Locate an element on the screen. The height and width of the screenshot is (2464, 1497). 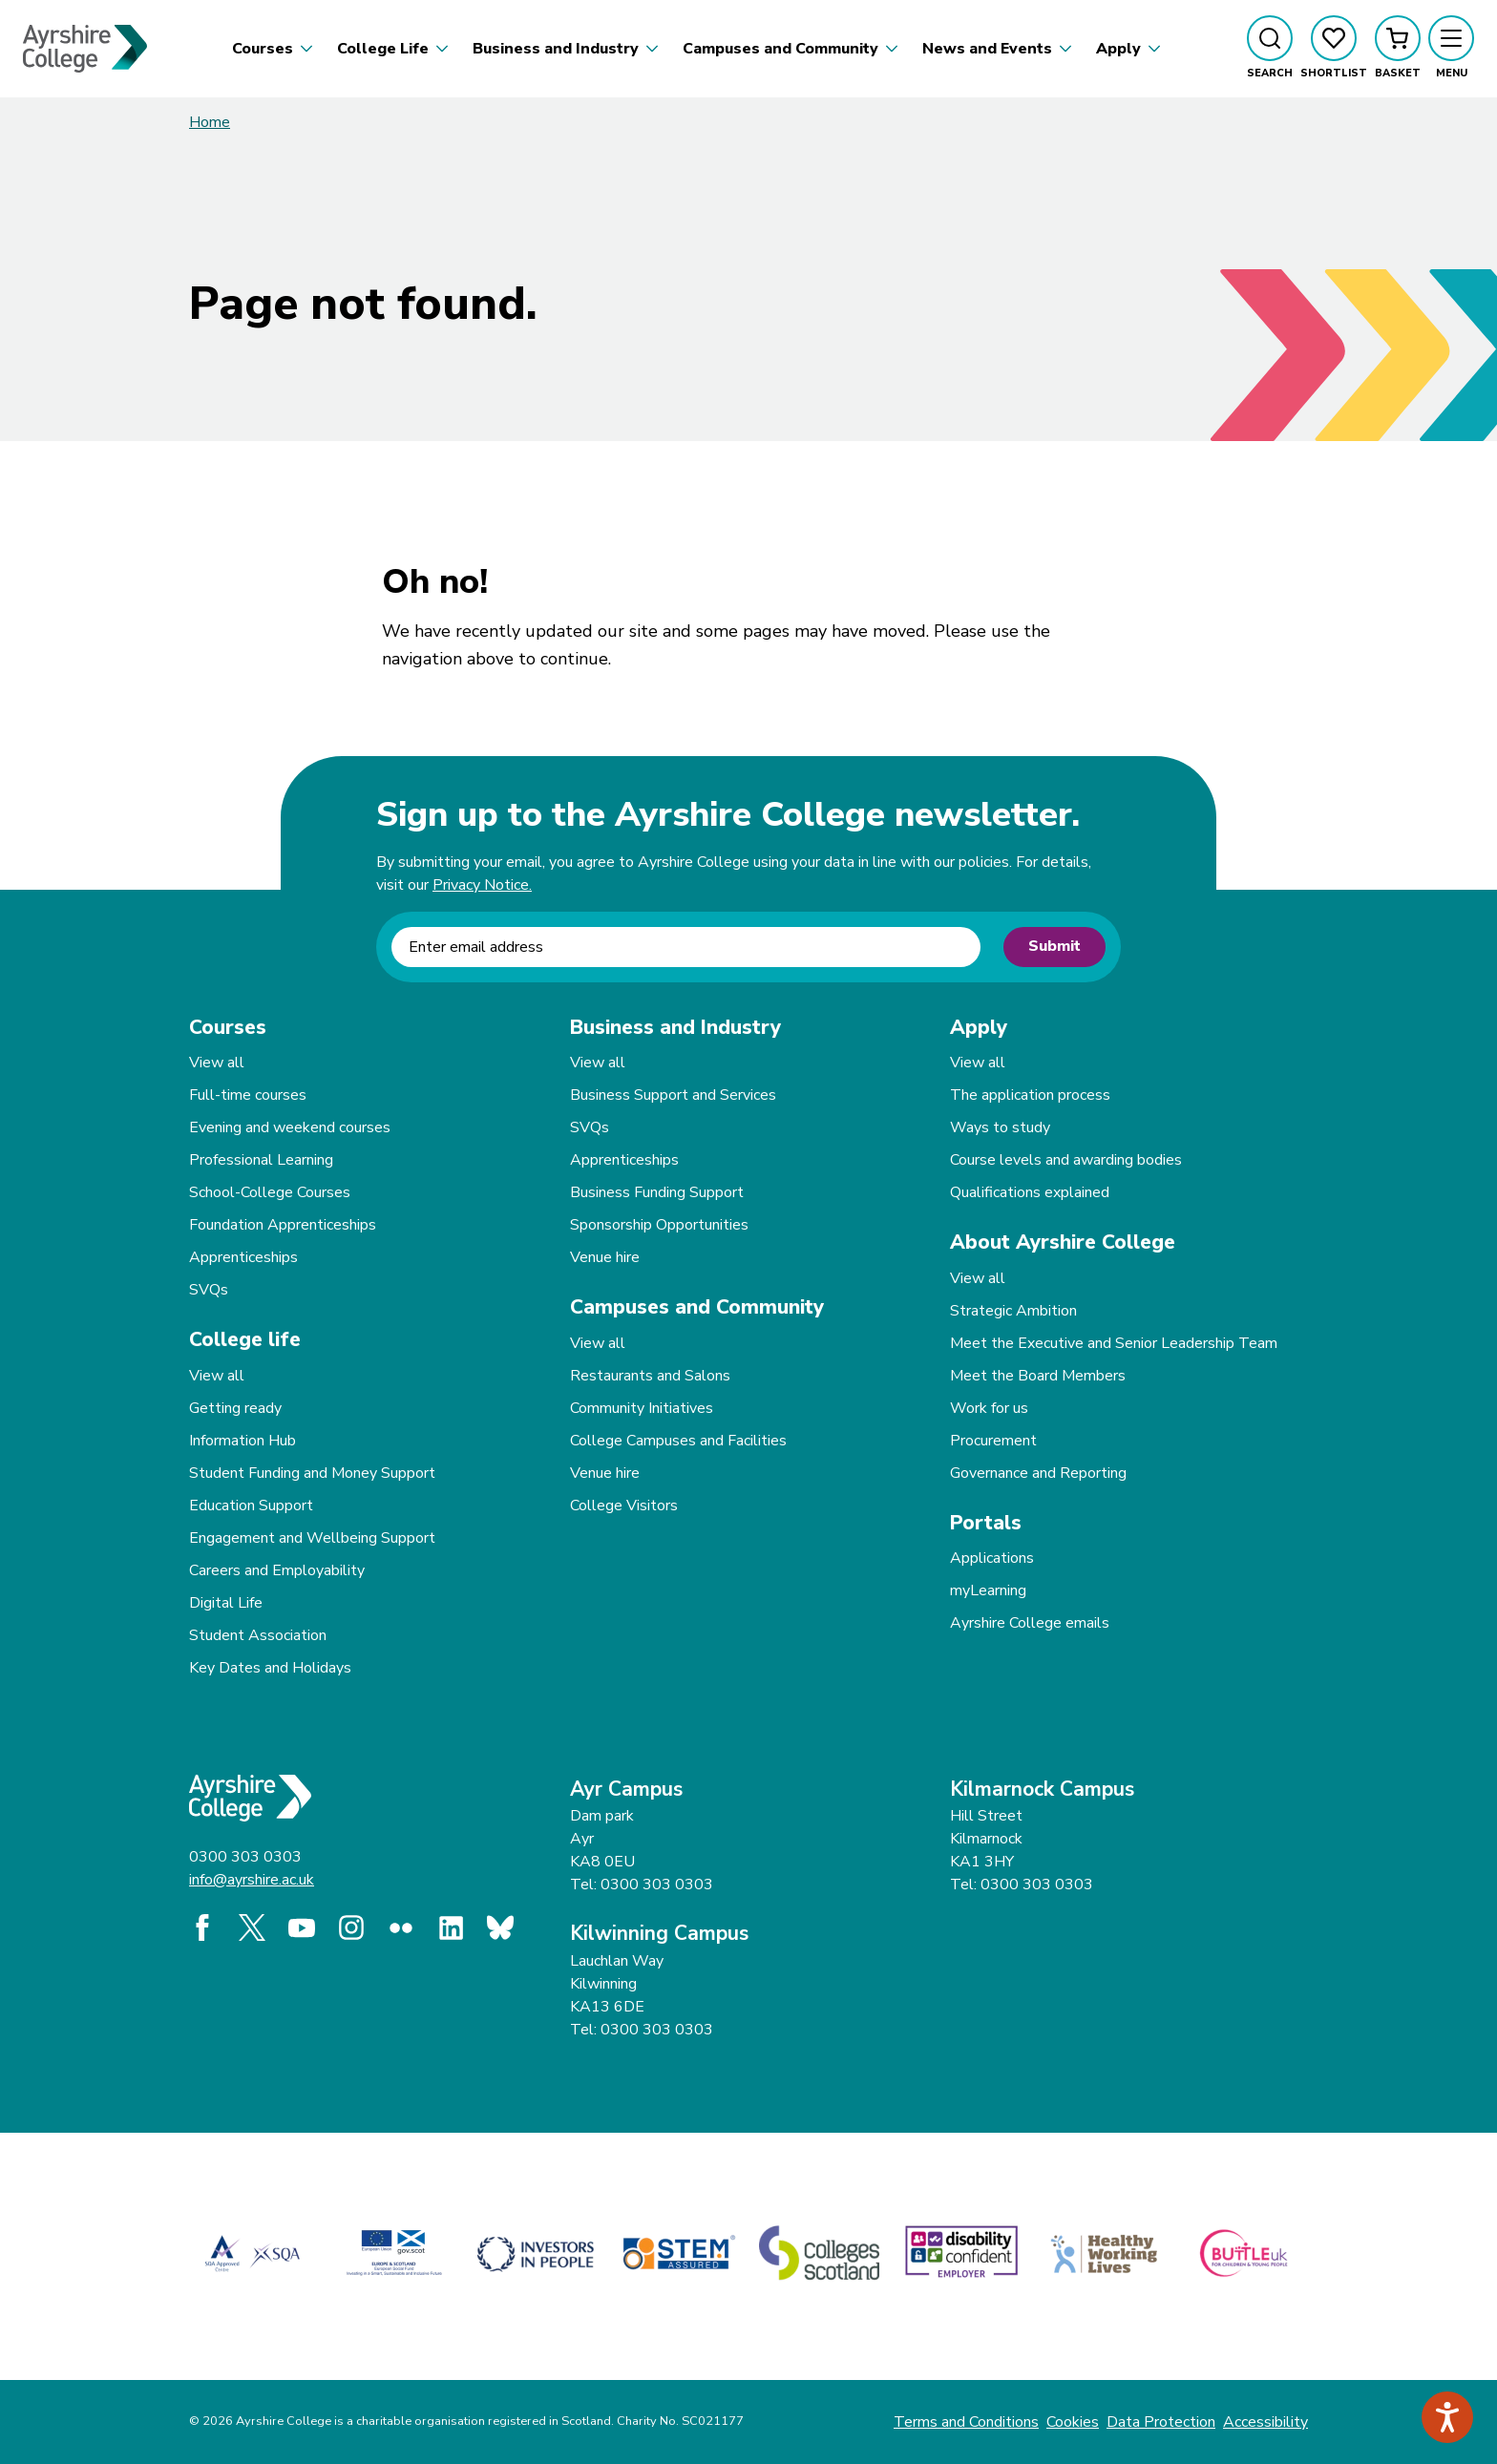
Qualifications explained is located at coordinates (1029, 1192).